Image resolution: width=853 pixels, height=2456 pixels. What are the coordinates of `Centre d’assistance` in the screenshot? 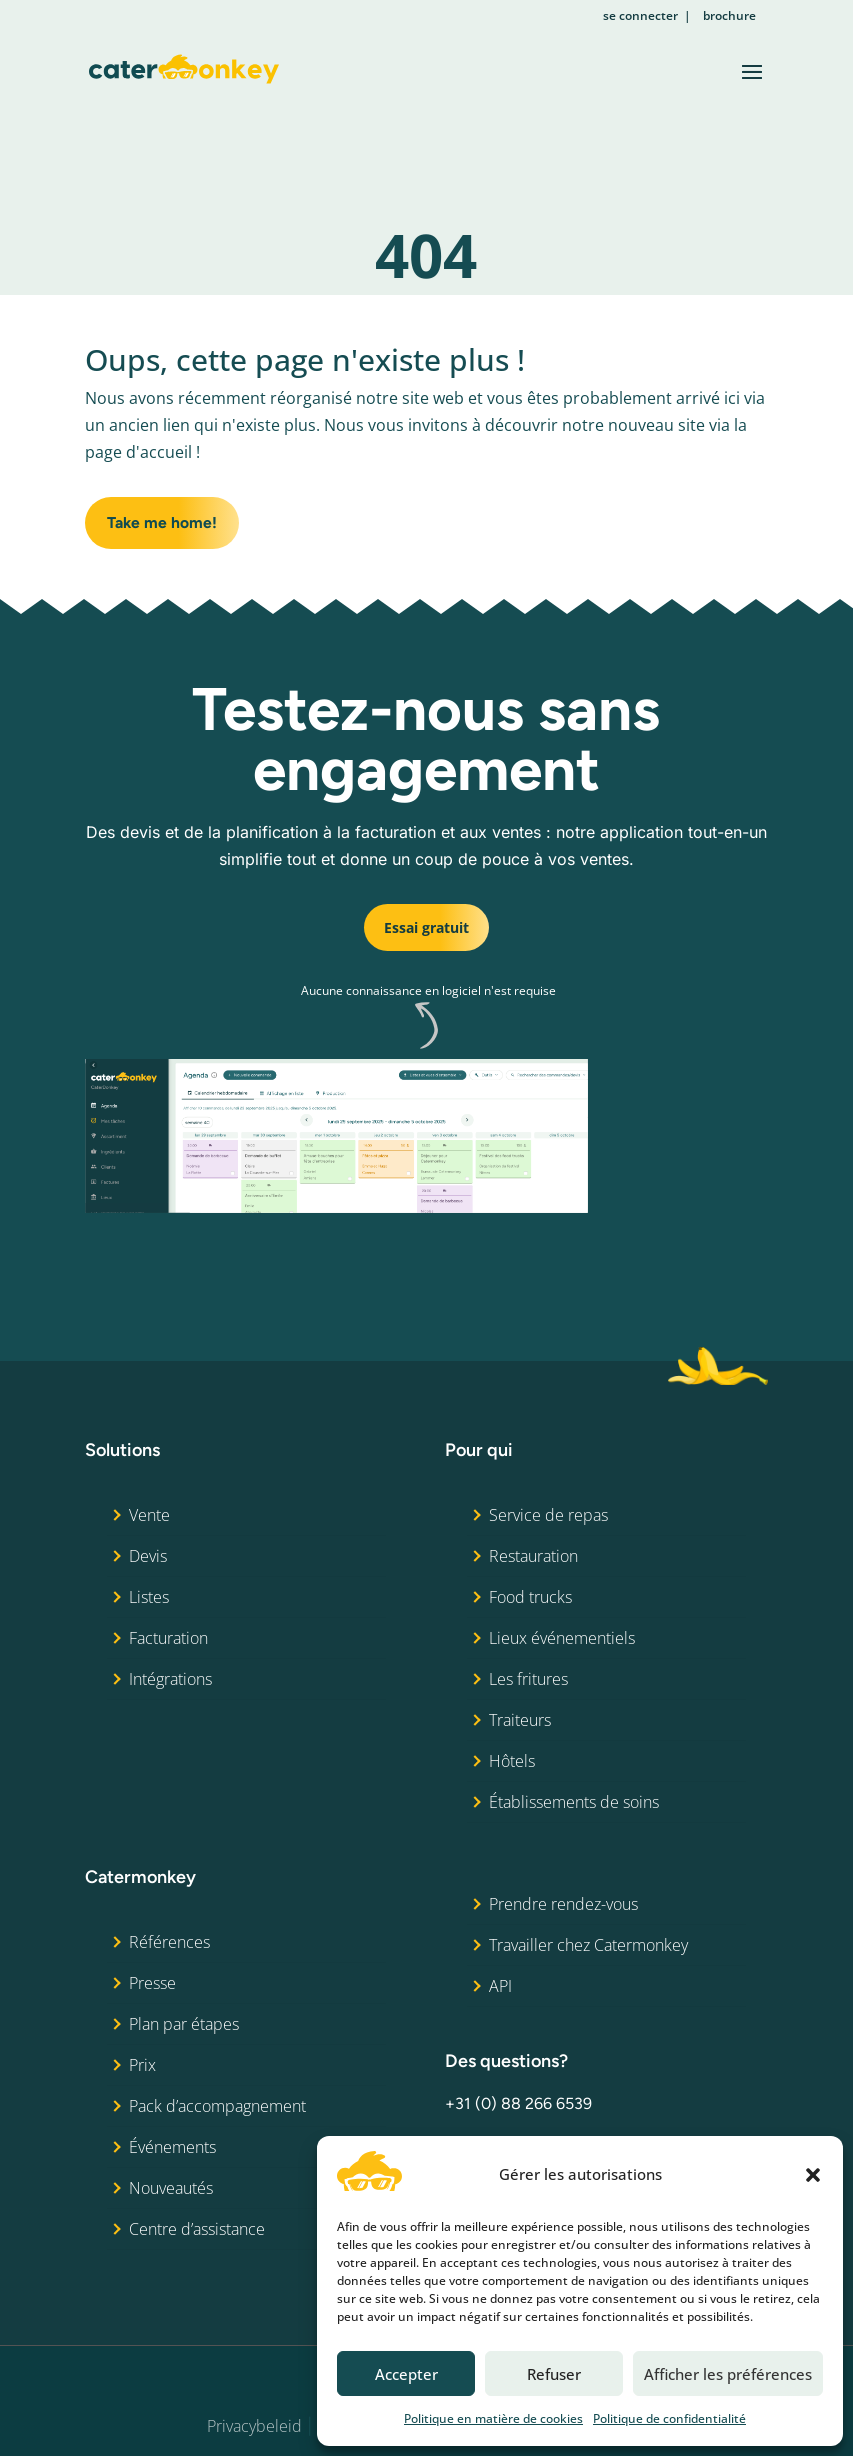 It's located at (197, 2229).